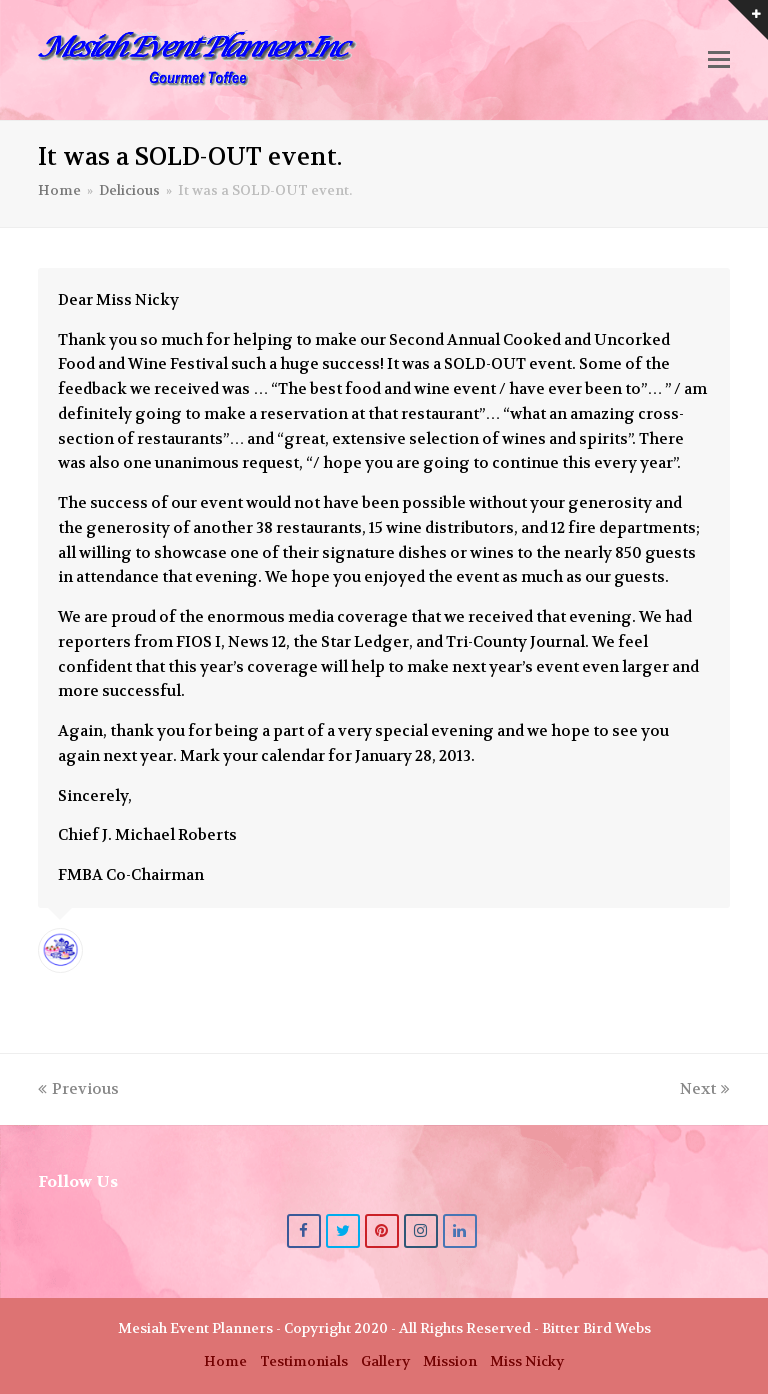 Image resolution: width=768 pixels, height=1394 pixels. I want to click on Testimonials, so click(304, 1361).